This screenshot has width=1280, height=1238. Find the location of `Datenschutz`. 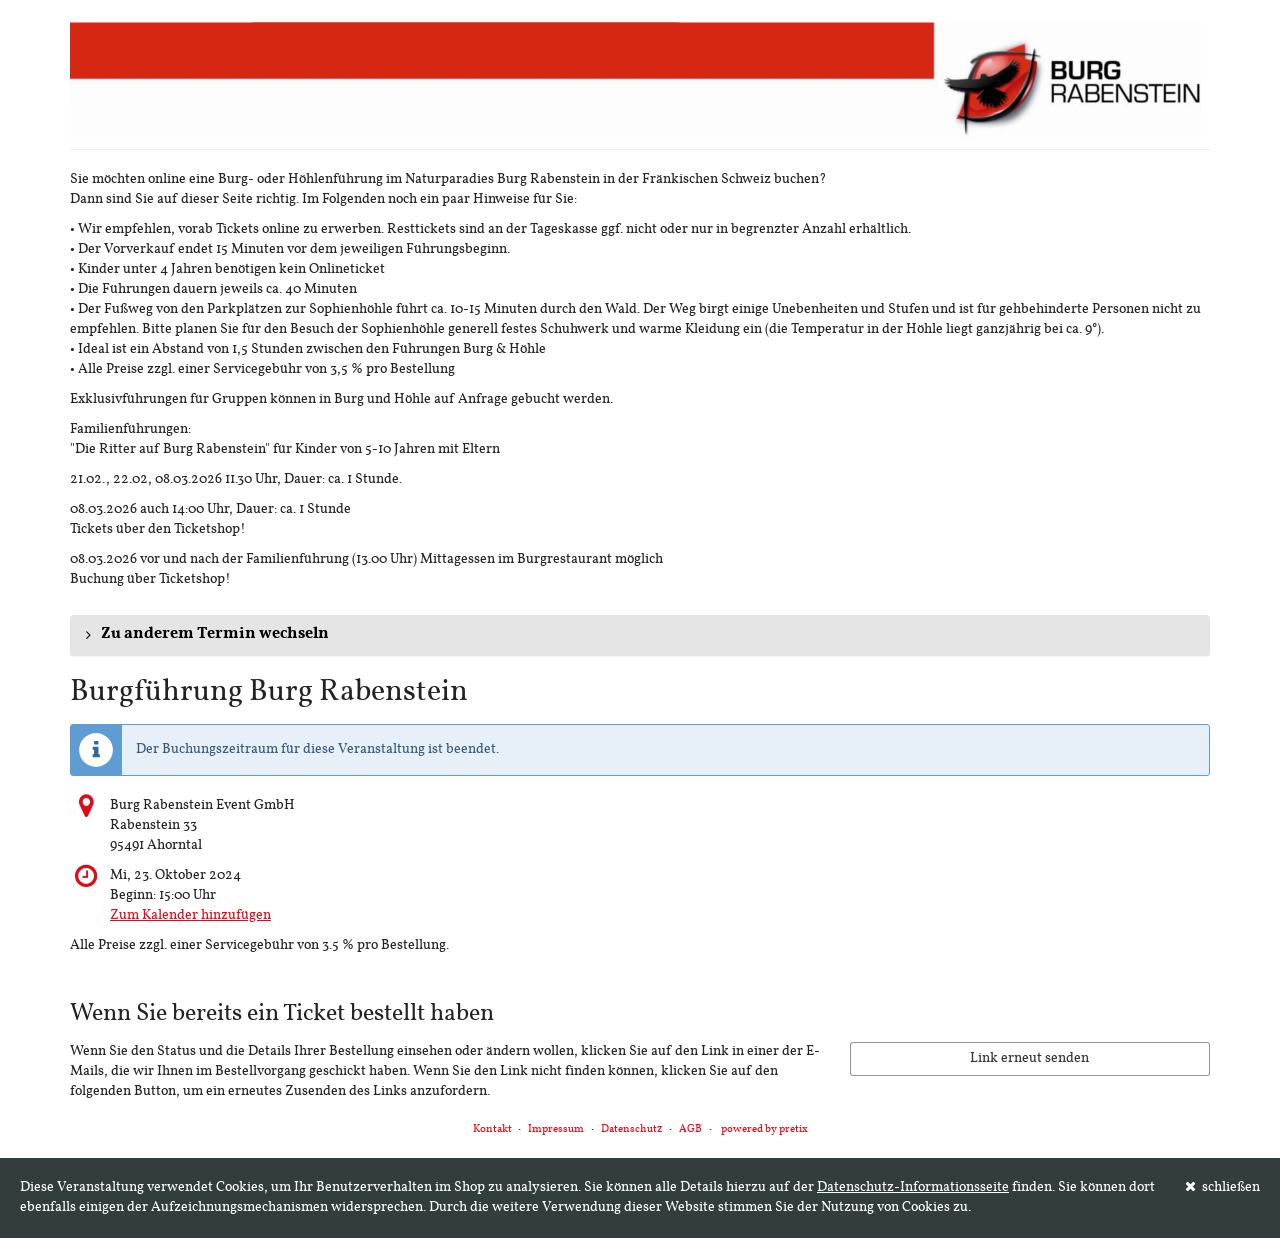

Datenschutz is located at coordinates (632, 1129).